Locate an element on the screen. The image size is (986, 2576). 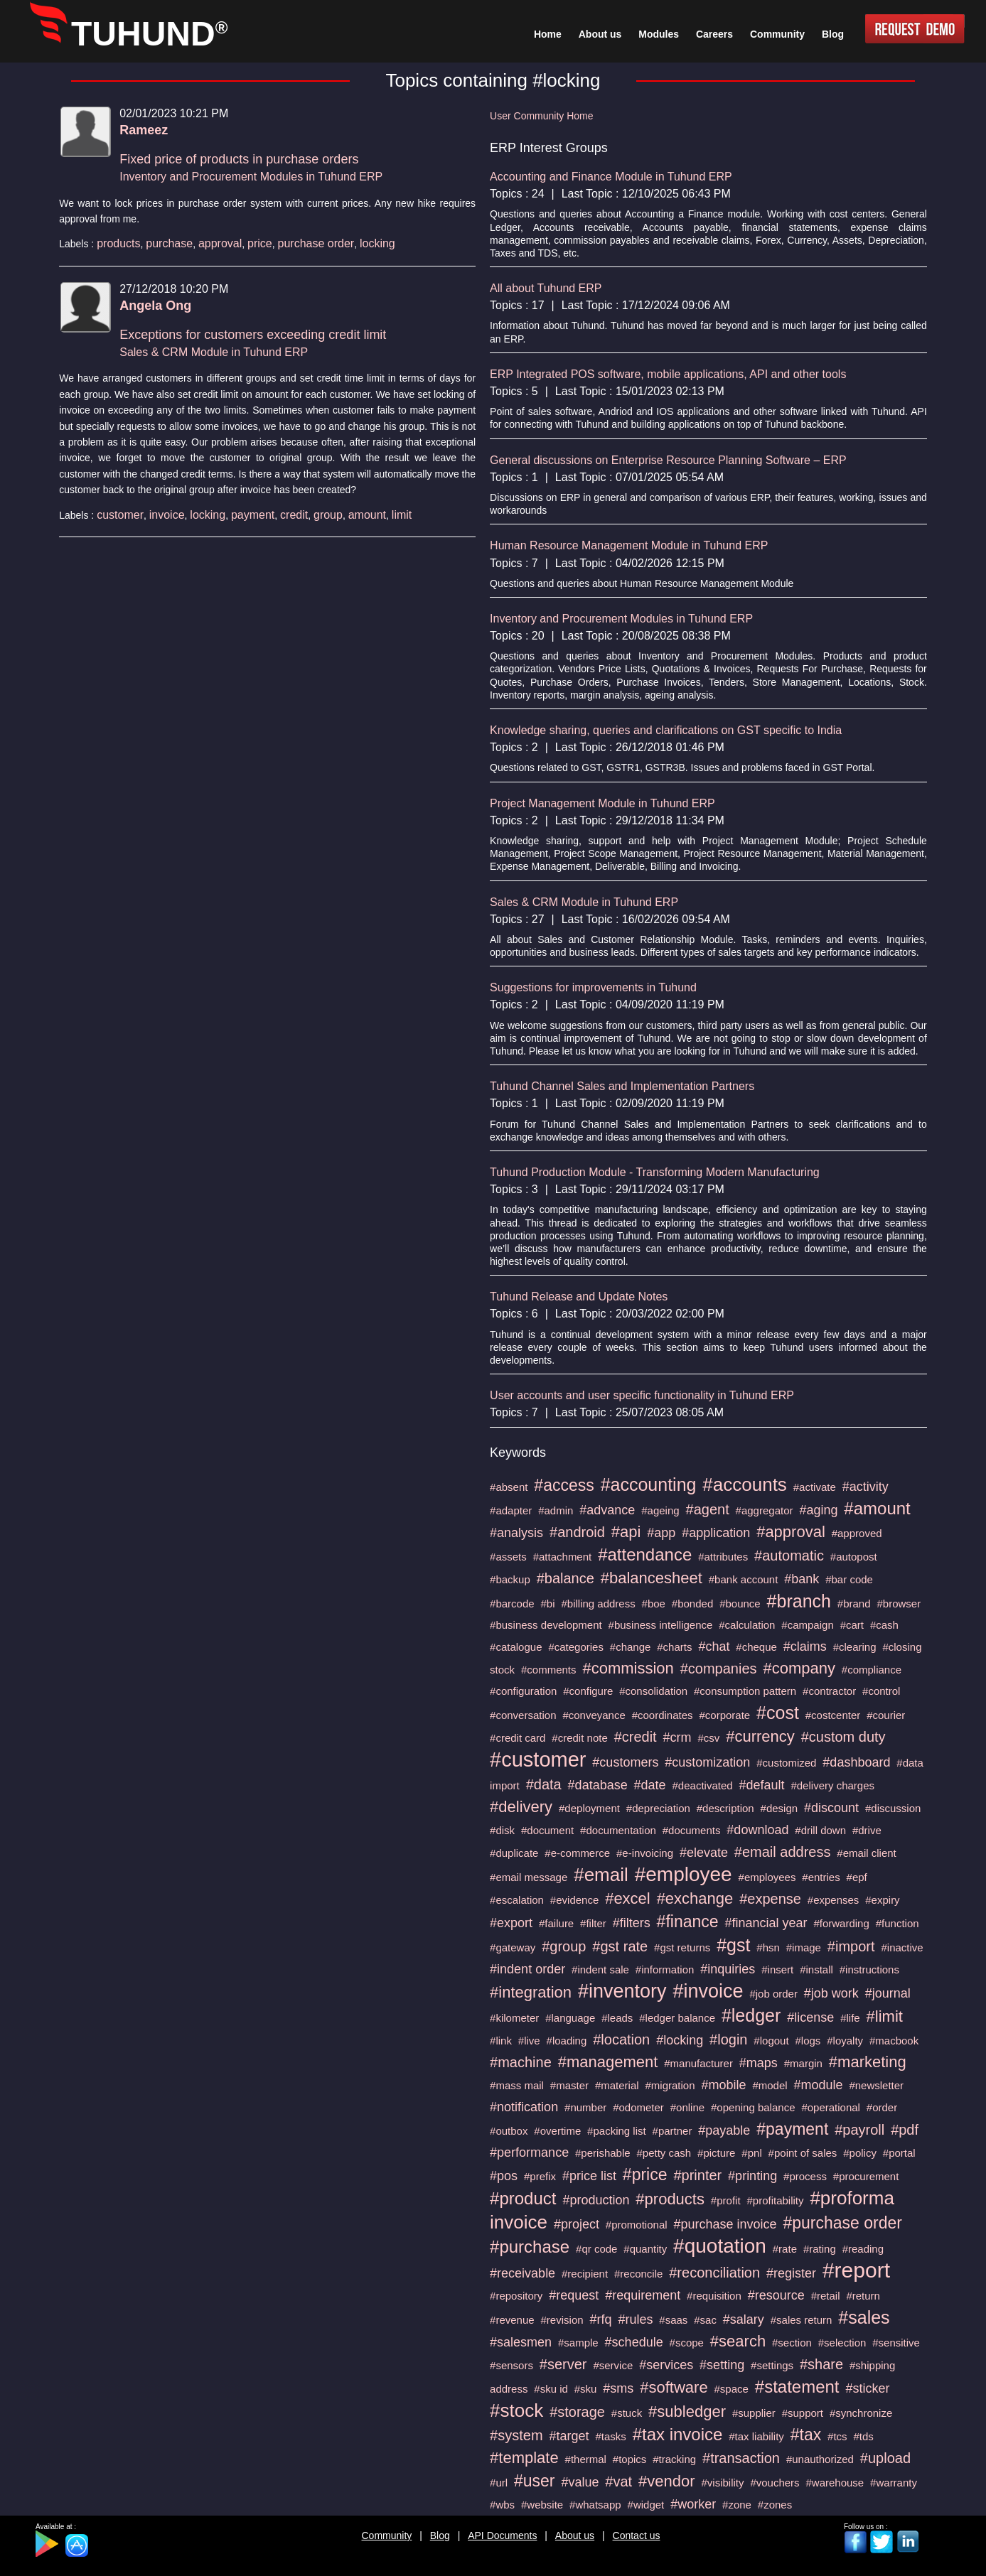
#payable is located at coordinates (724, 2130).